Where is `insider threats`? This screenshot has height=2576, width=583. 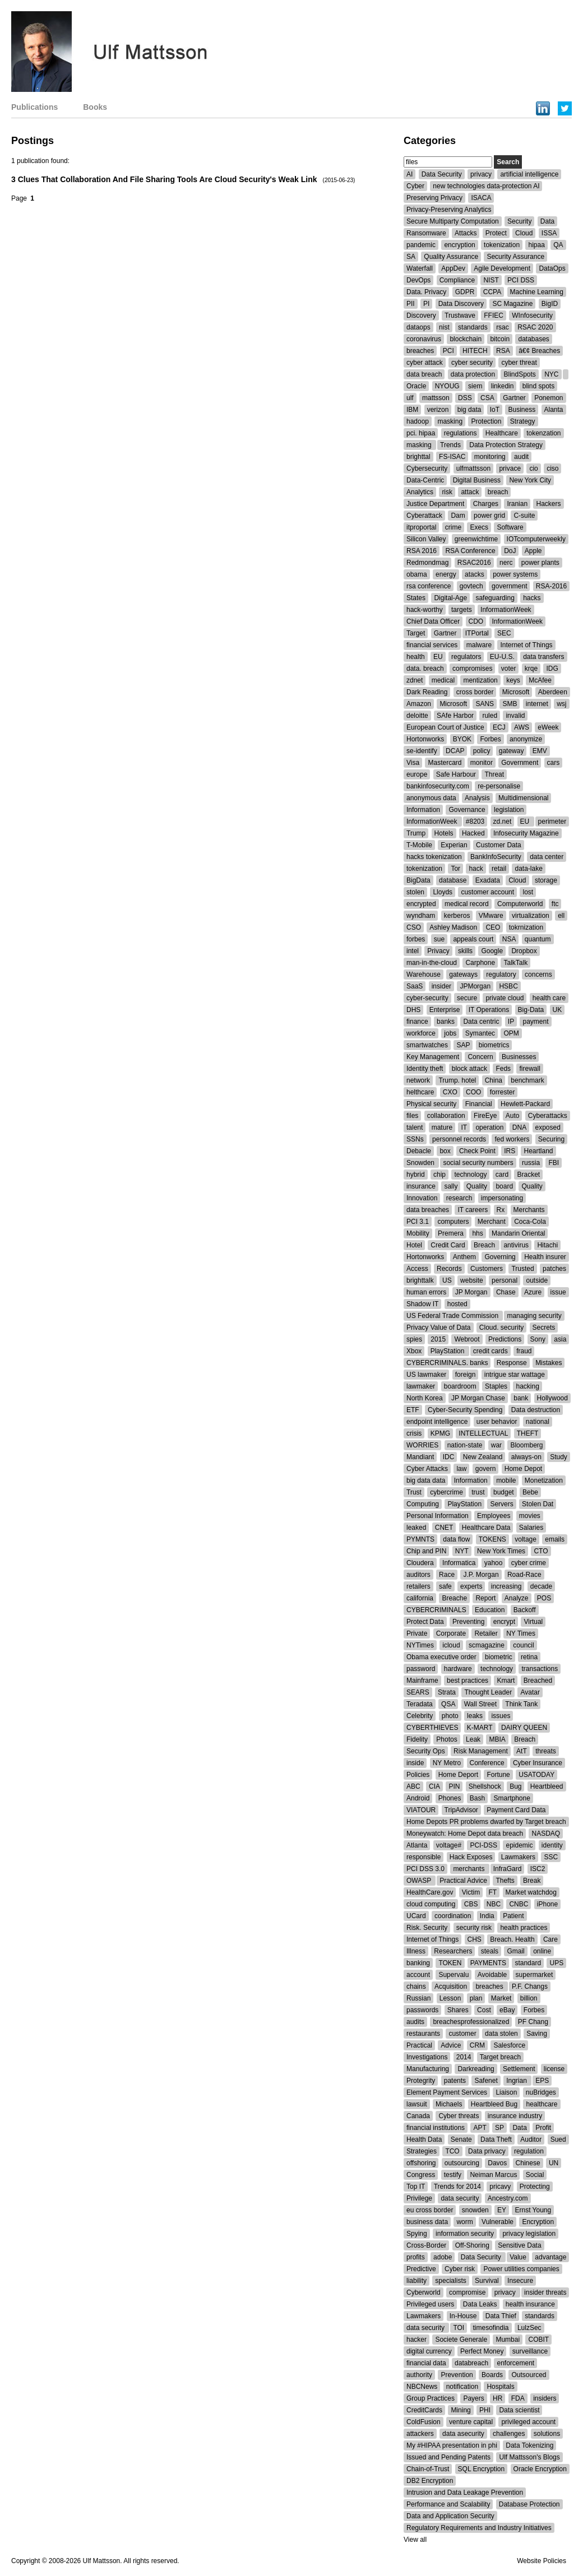
insider threats is located at coordinates (545, 2292).